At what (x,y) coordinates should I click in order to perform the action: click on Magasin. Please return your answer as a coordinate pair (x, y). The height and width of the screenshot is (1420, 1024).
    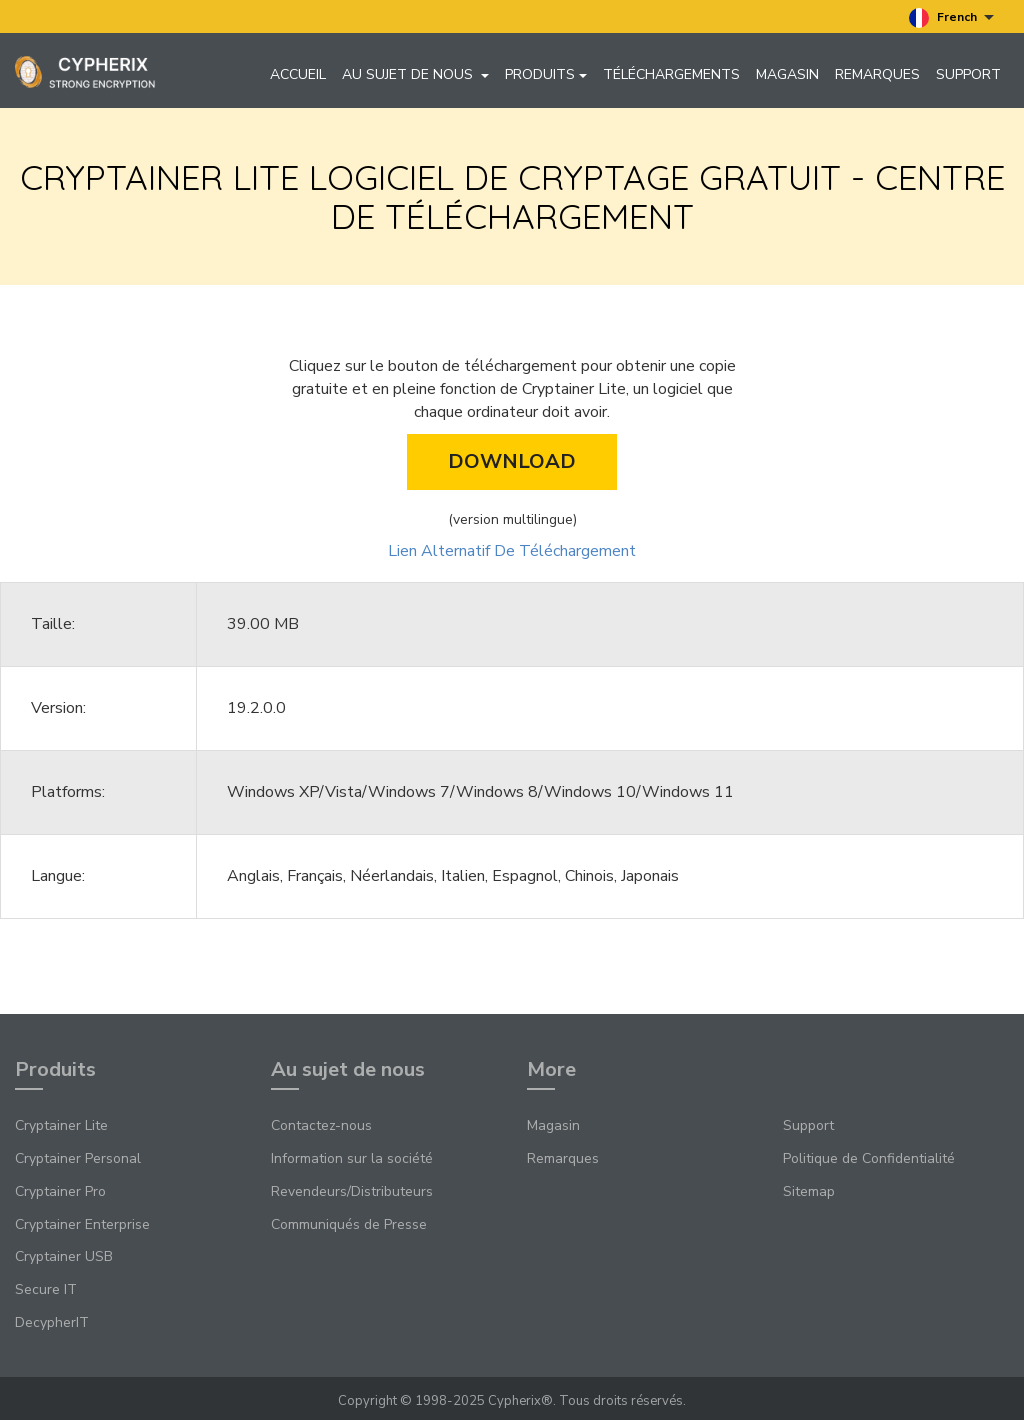
    Looking at the image, I should click on (787, 74).